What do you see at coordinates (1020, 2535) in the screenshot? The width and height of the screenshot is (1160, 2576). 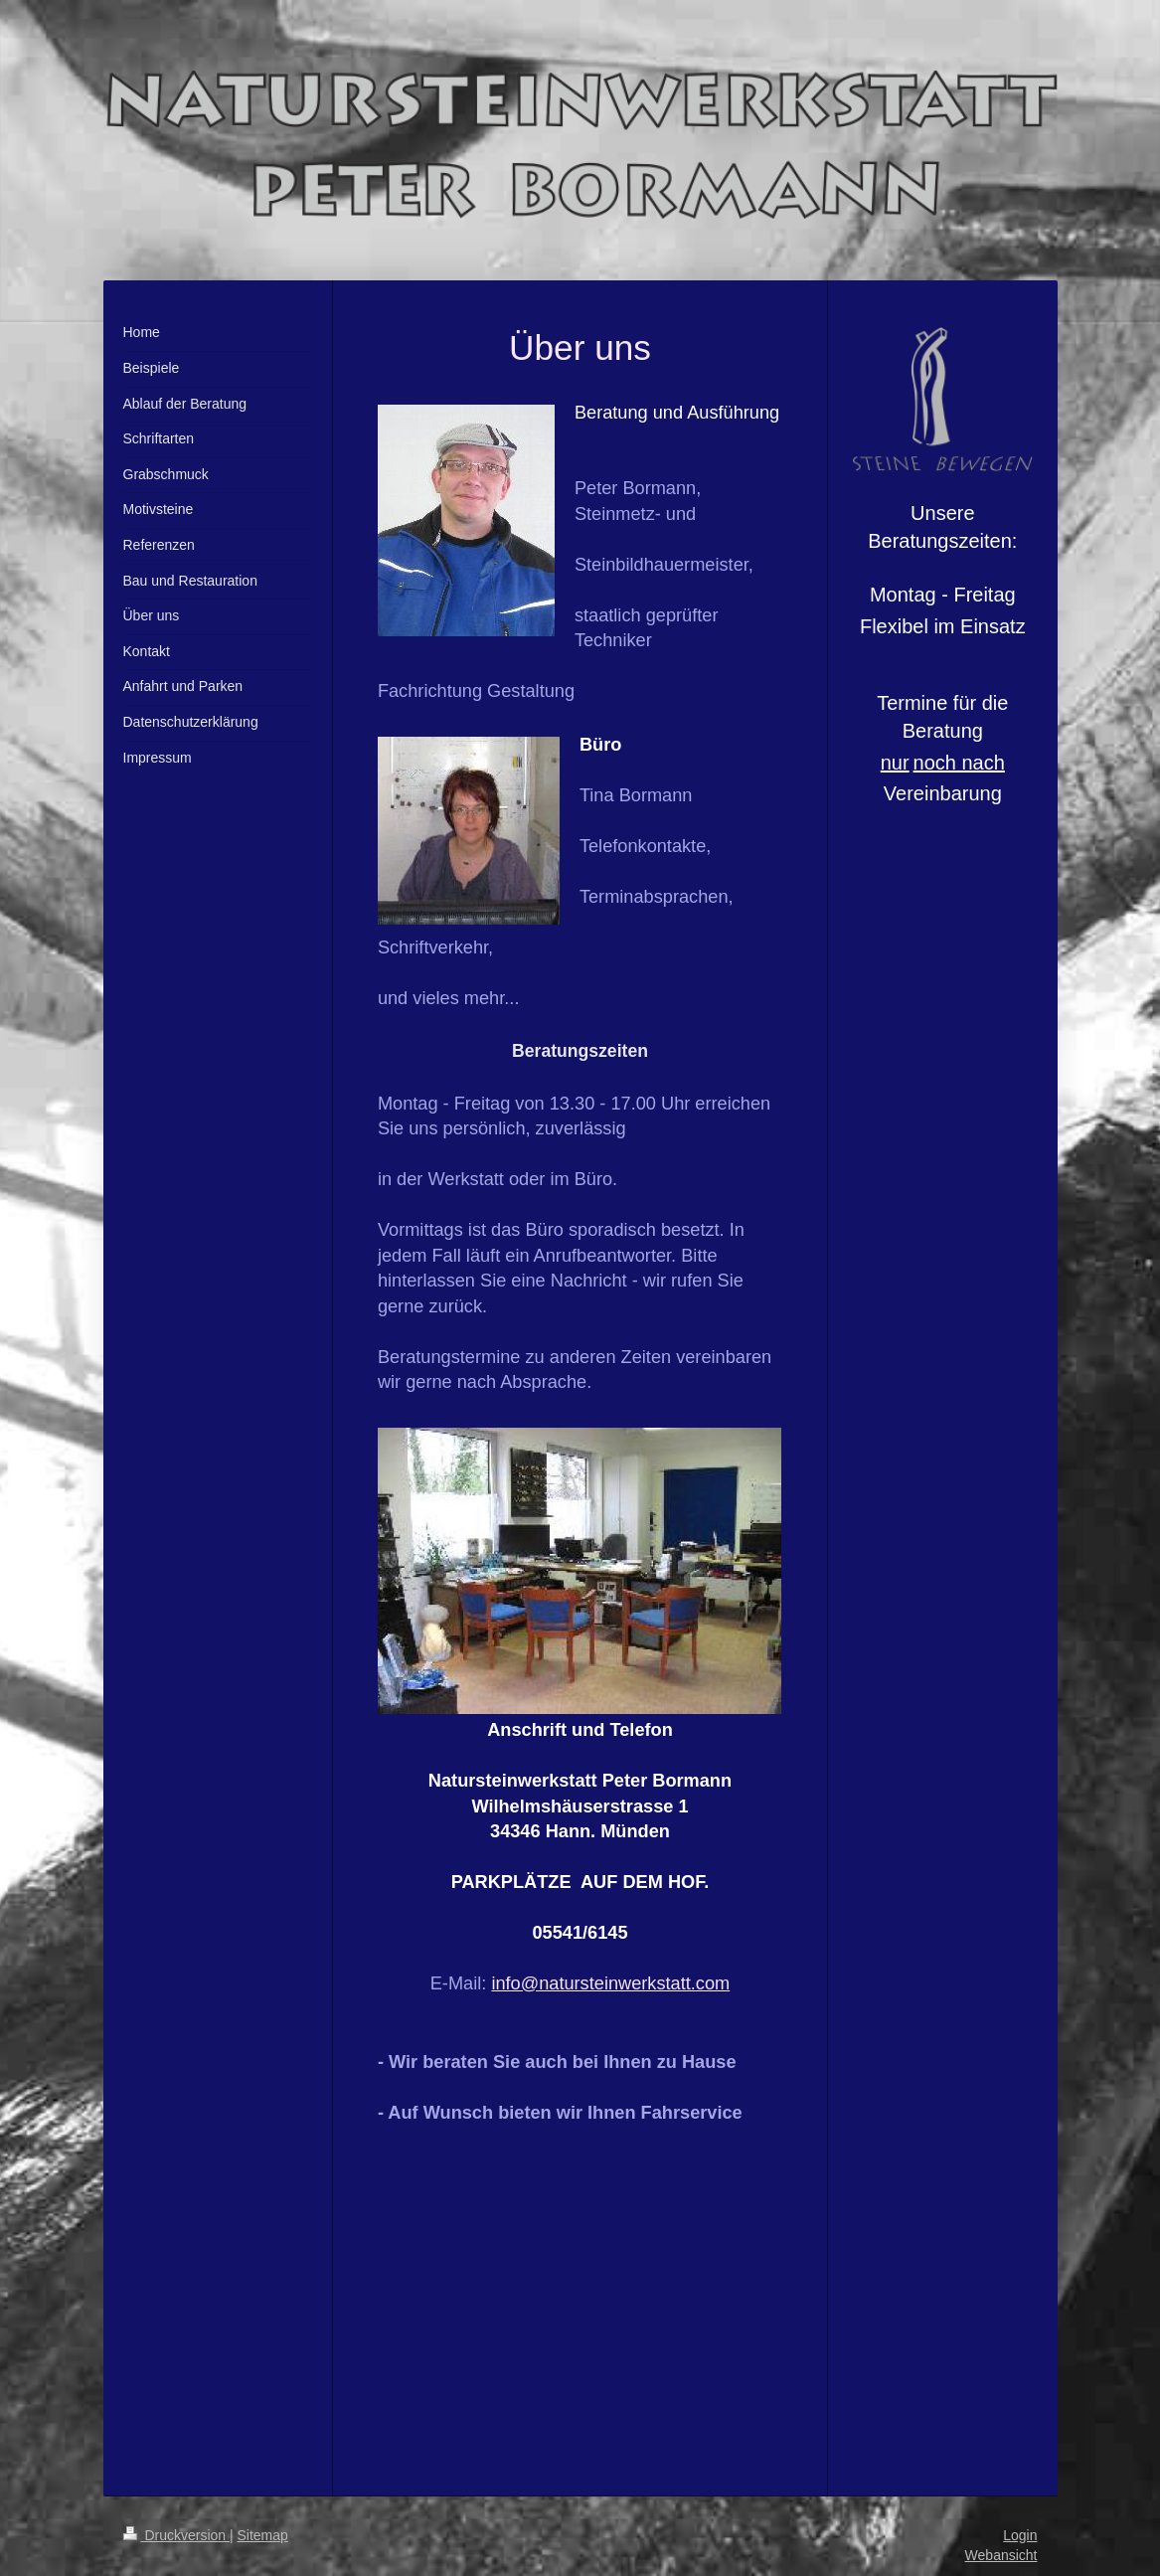 I see `Login` at bounding box center [1020, 2535].